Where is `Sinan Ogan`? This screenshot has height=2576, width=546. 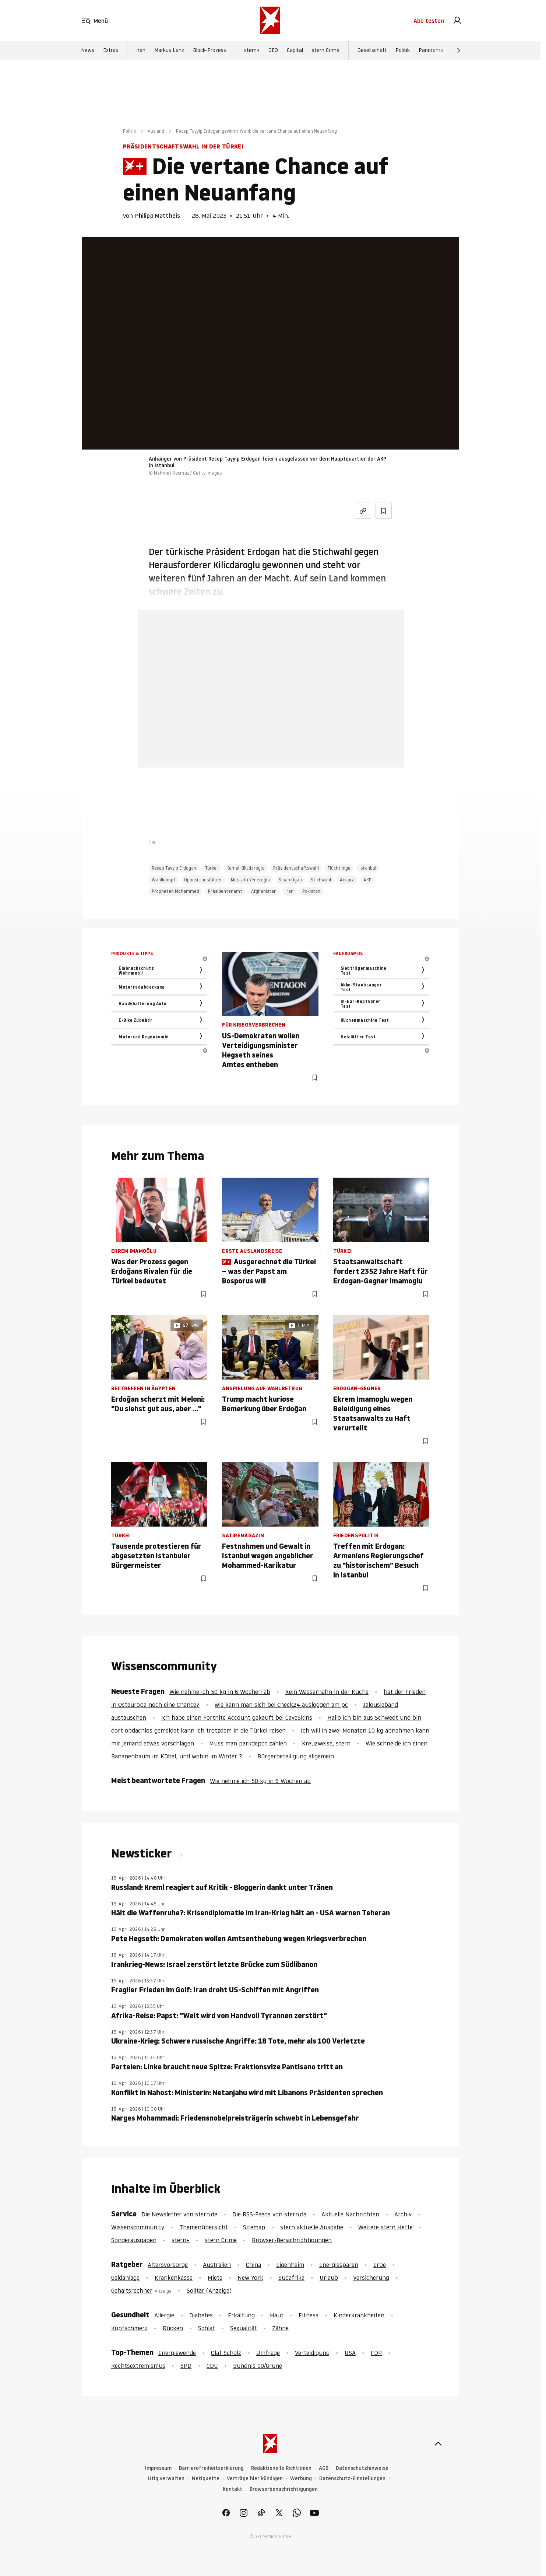 Sinan Ogan is located at coordinates (290, 879).